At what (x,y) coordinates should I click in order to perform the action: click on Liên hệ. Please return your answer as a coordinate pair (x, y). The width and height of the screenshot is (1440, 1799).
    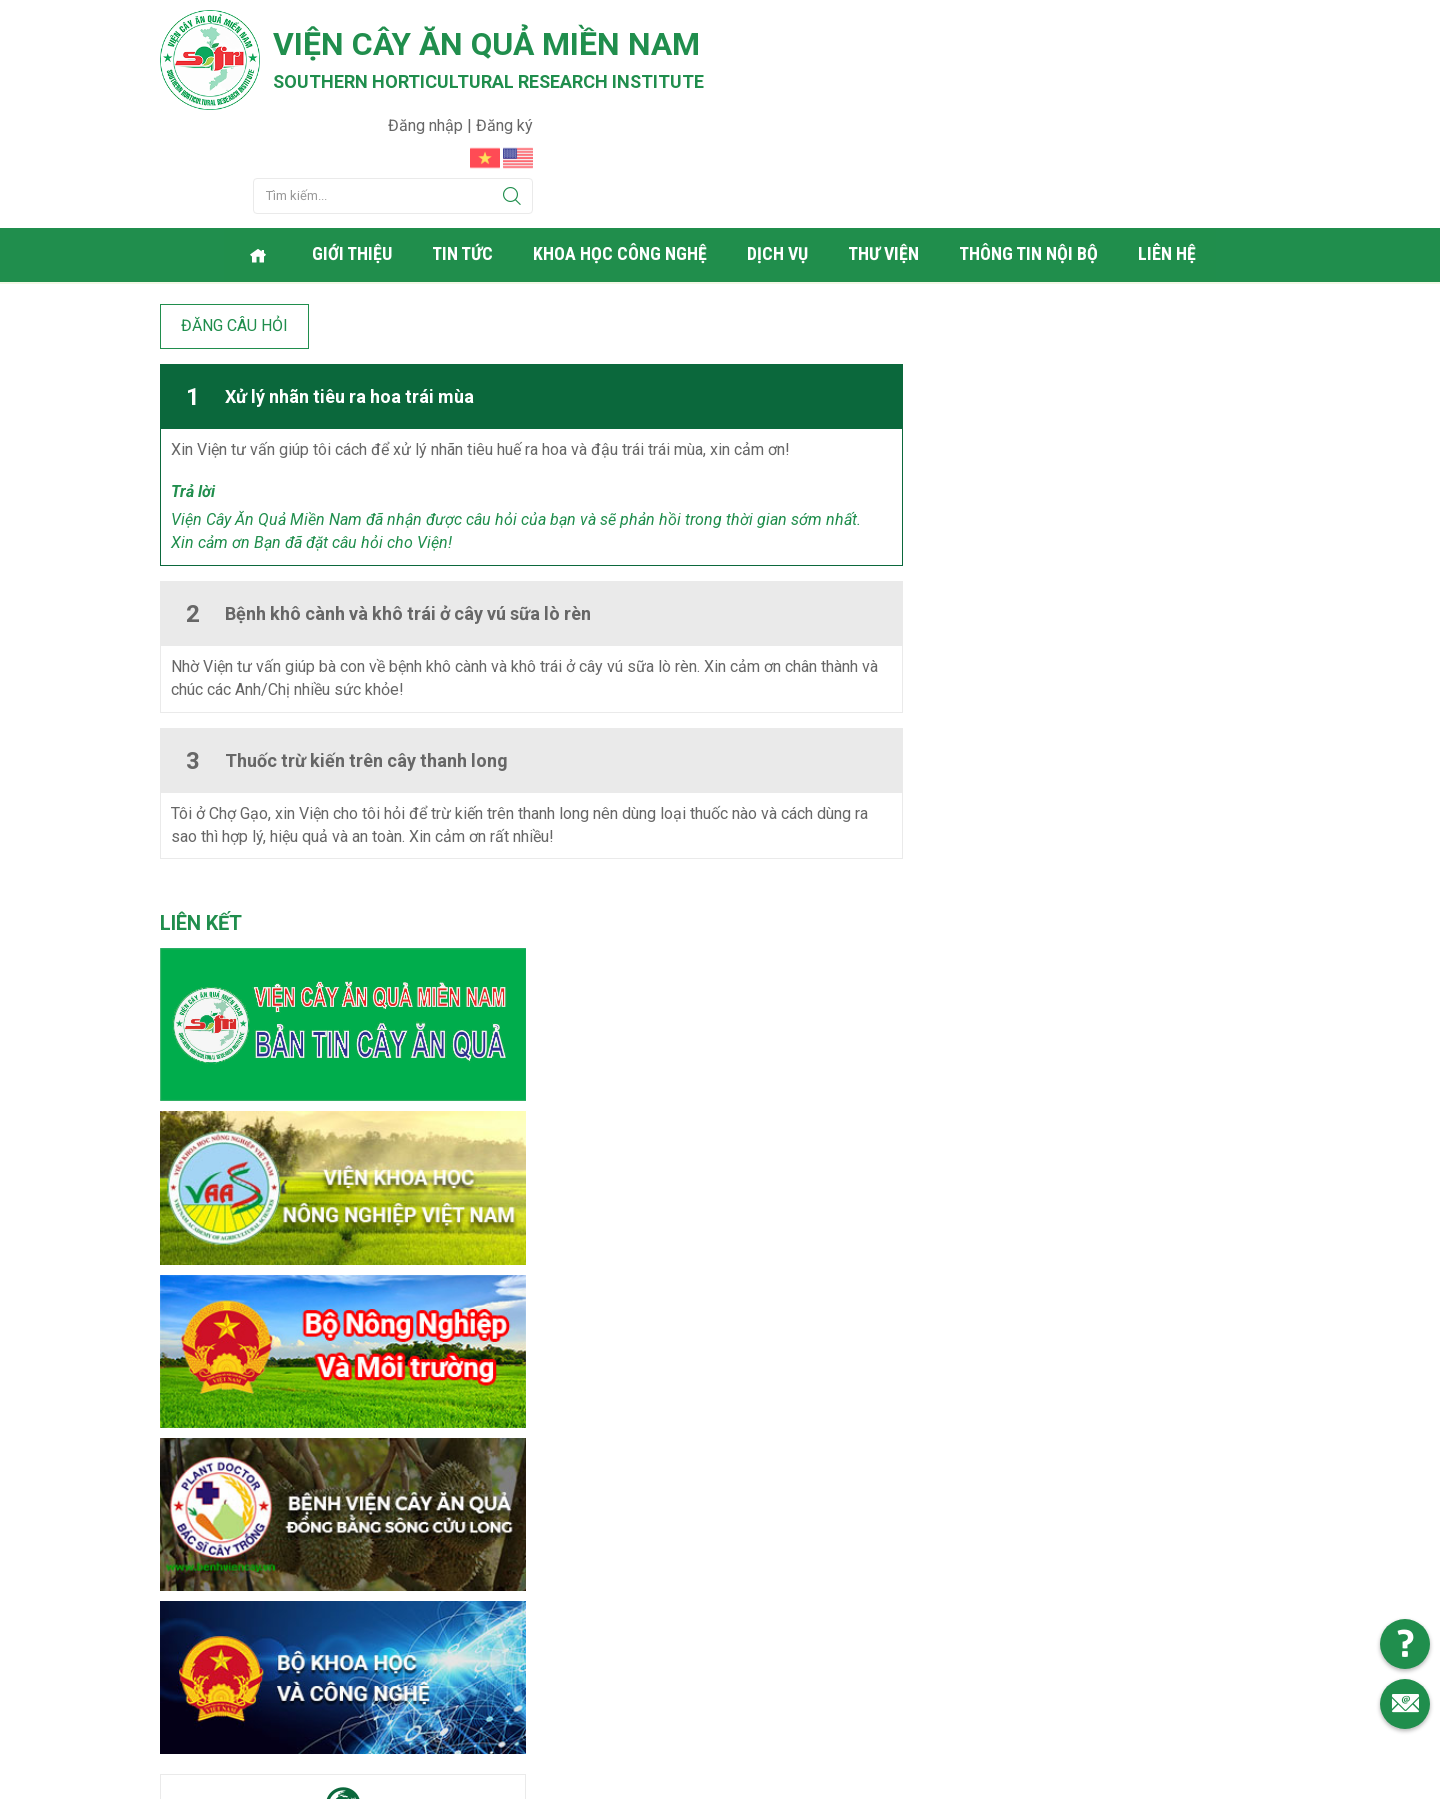
    Looking at the image, I should click on (1169, 154).